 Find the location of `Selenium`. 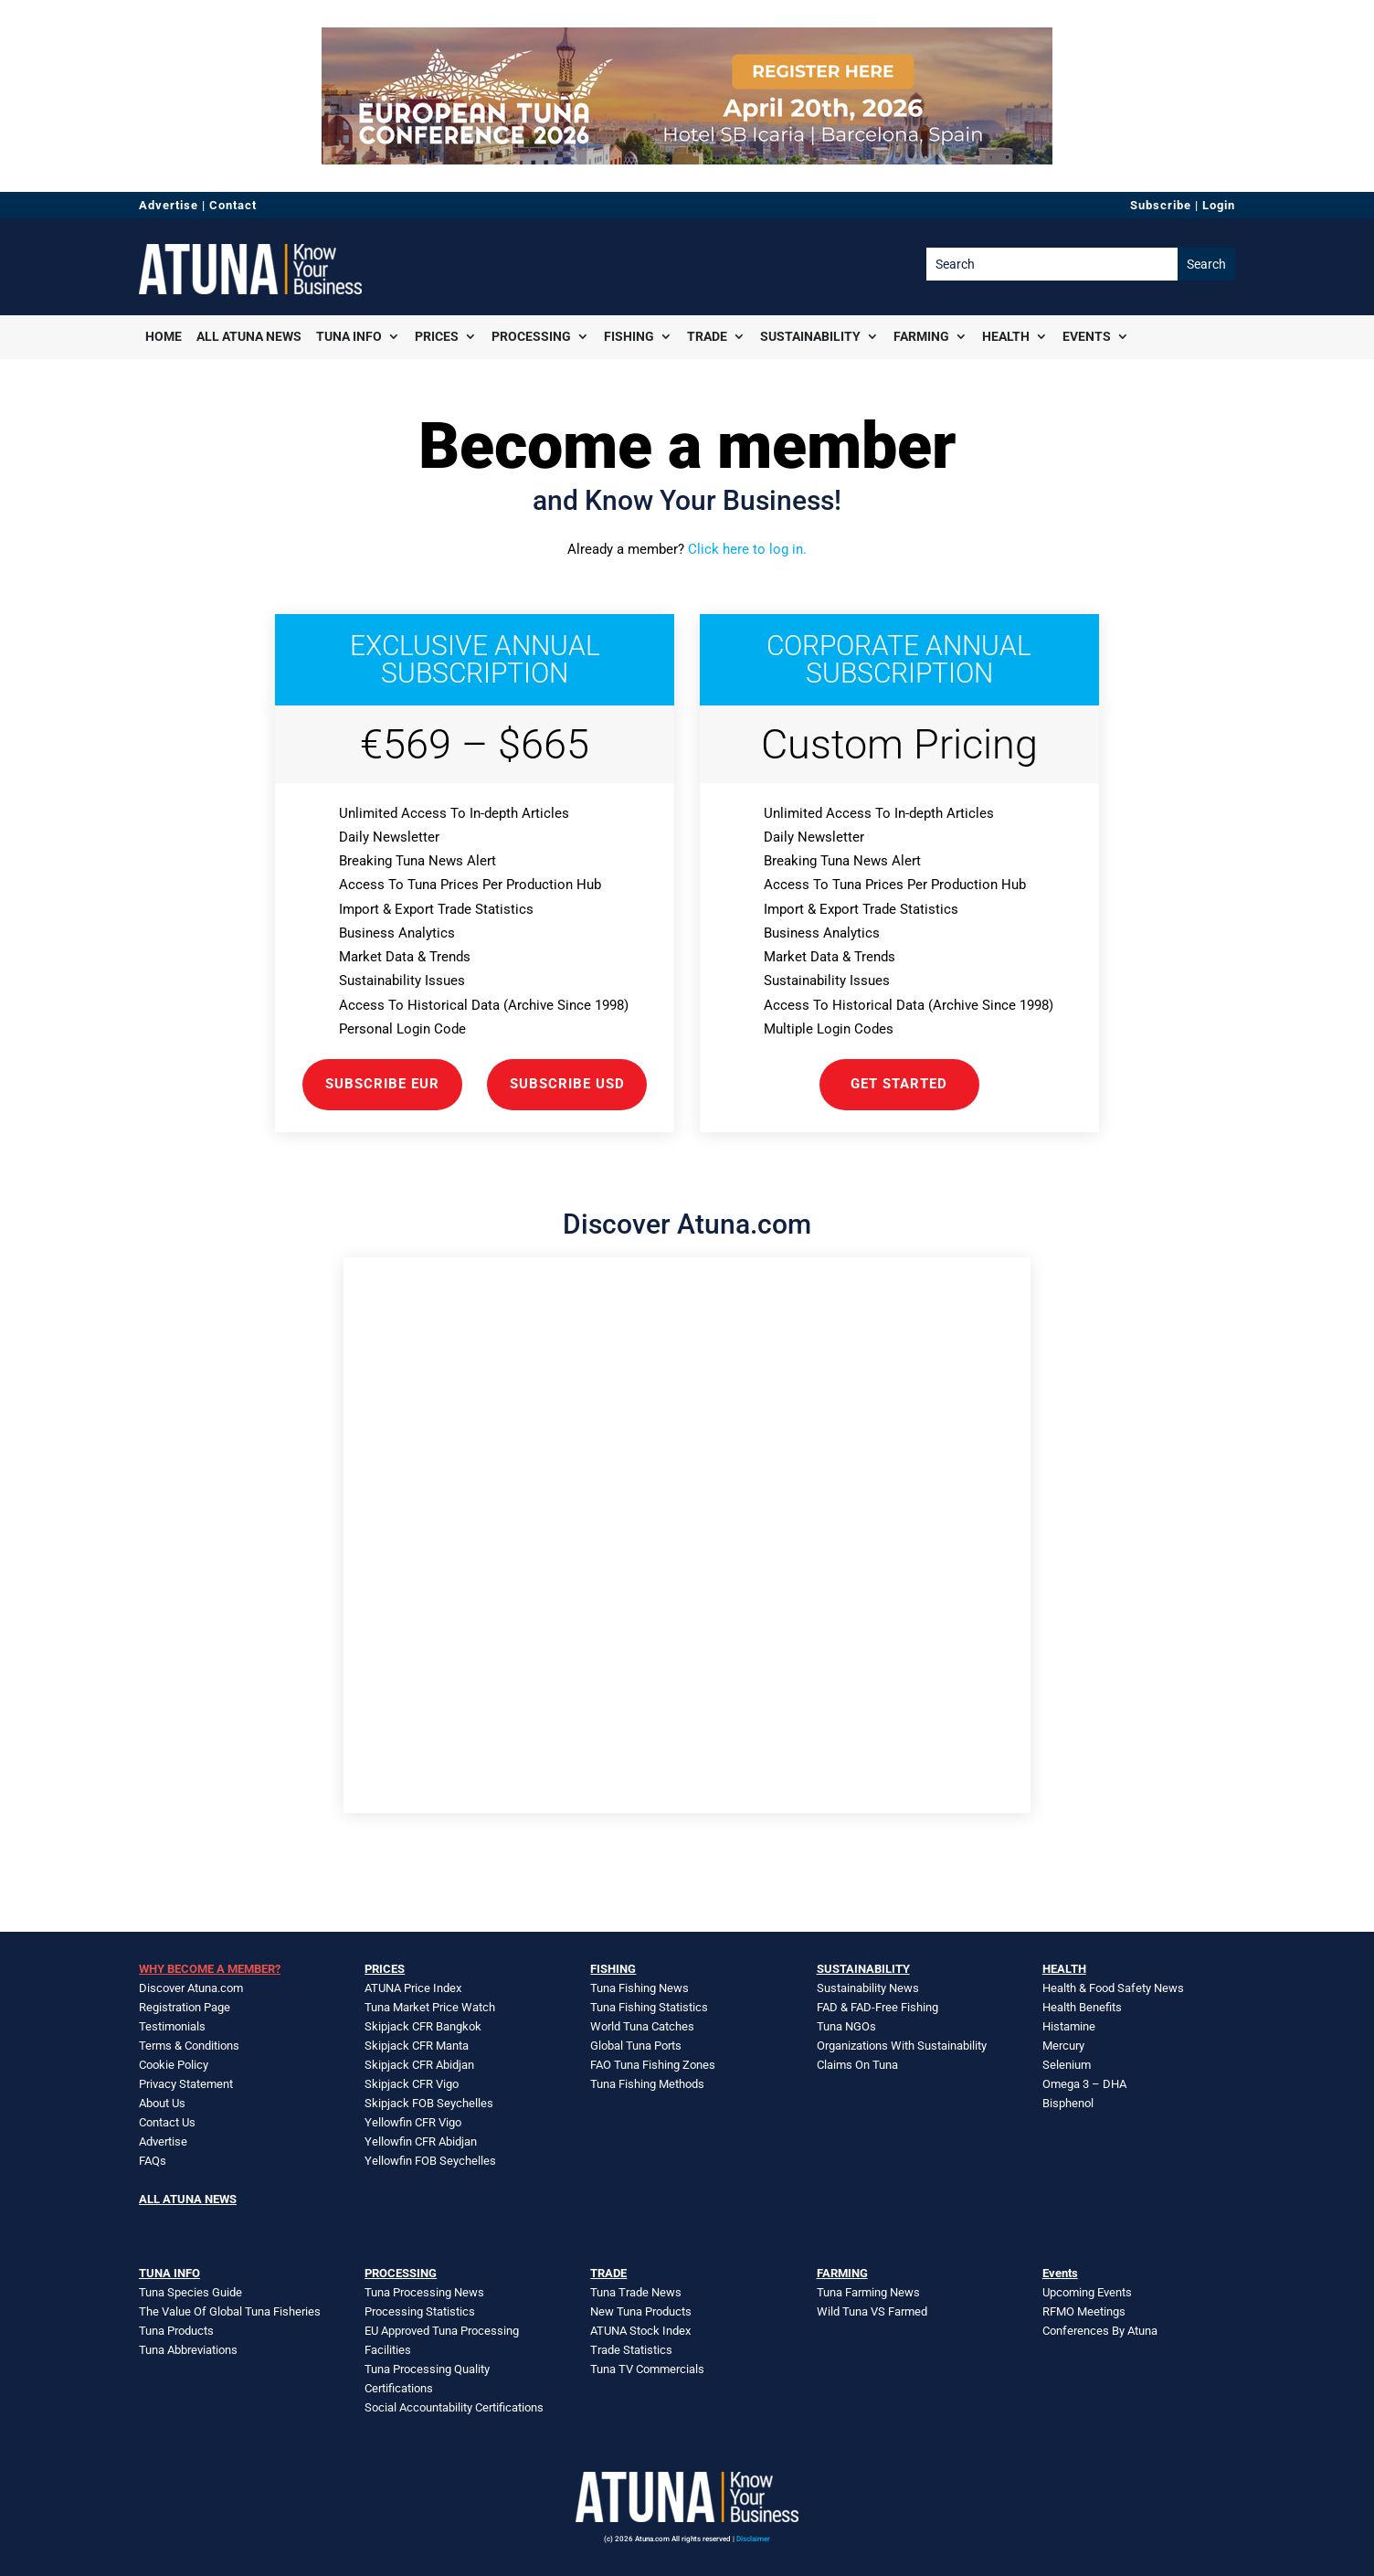

Selenium is located at coordinates (1066, 2065).